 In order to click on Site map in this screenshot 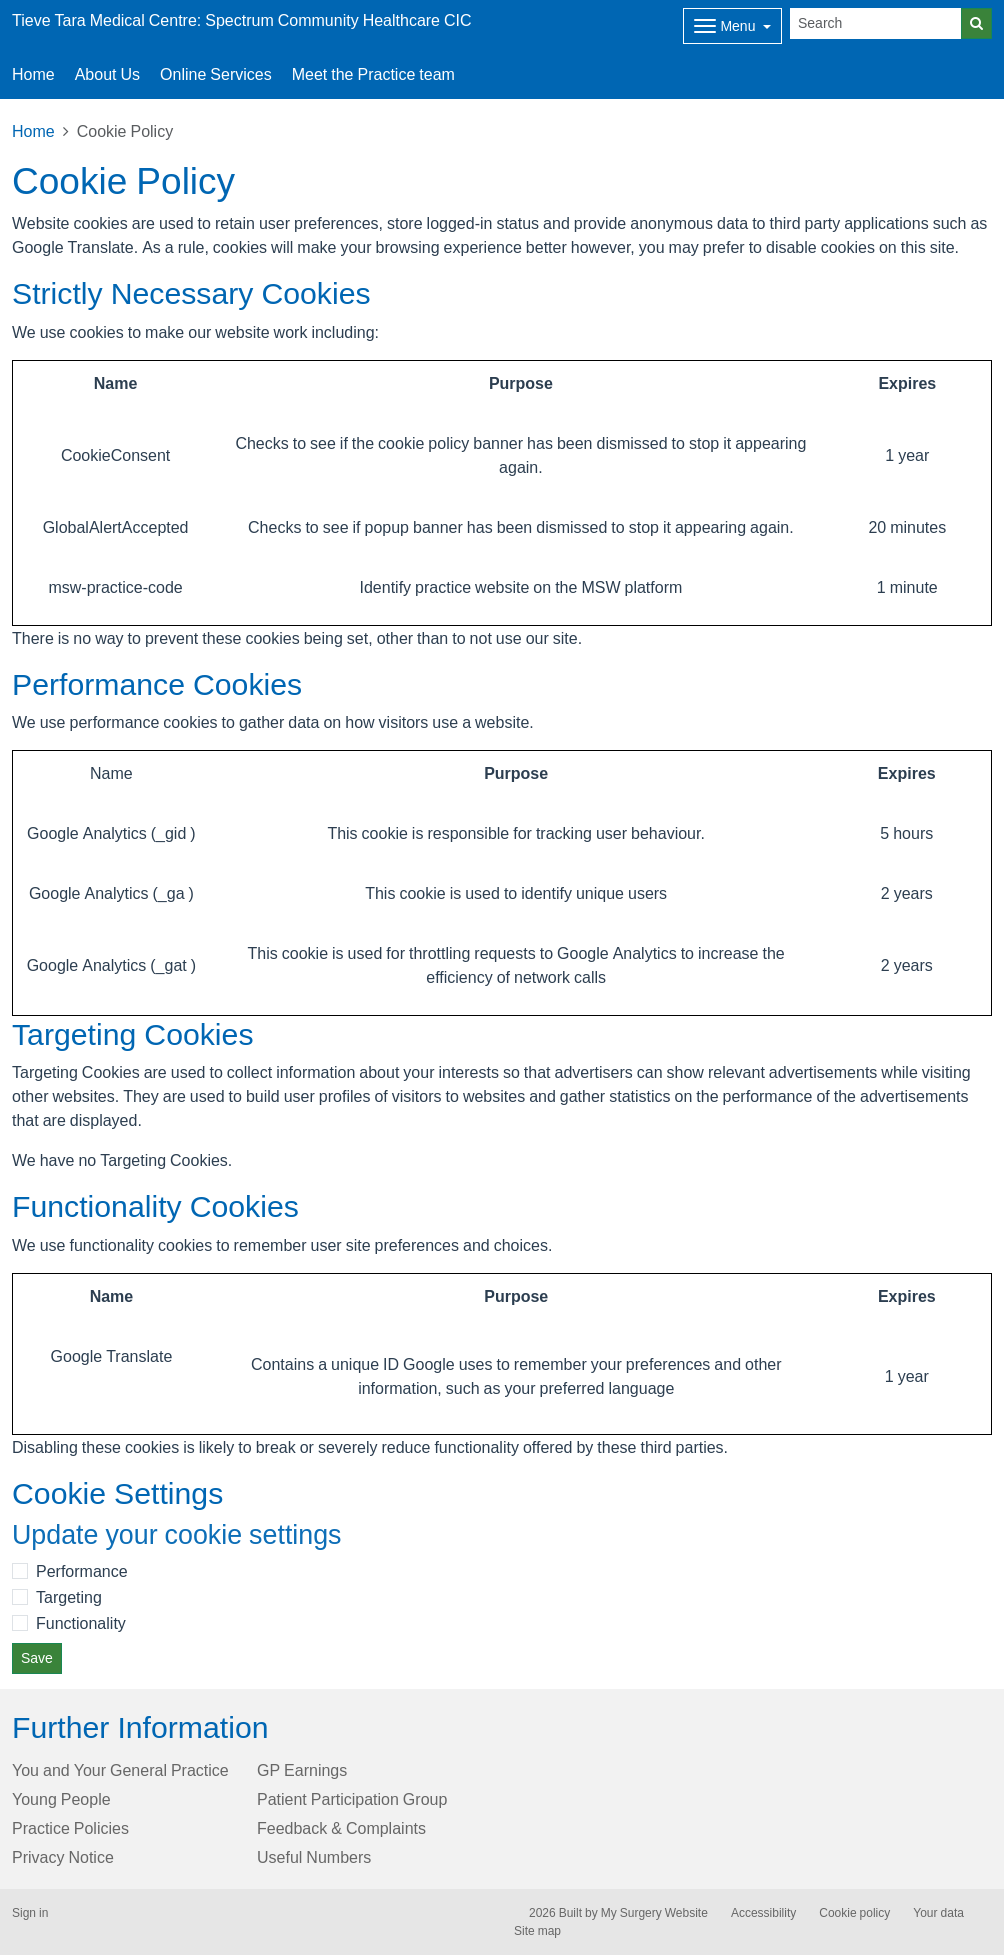, I will do `click(537, 1931)`.